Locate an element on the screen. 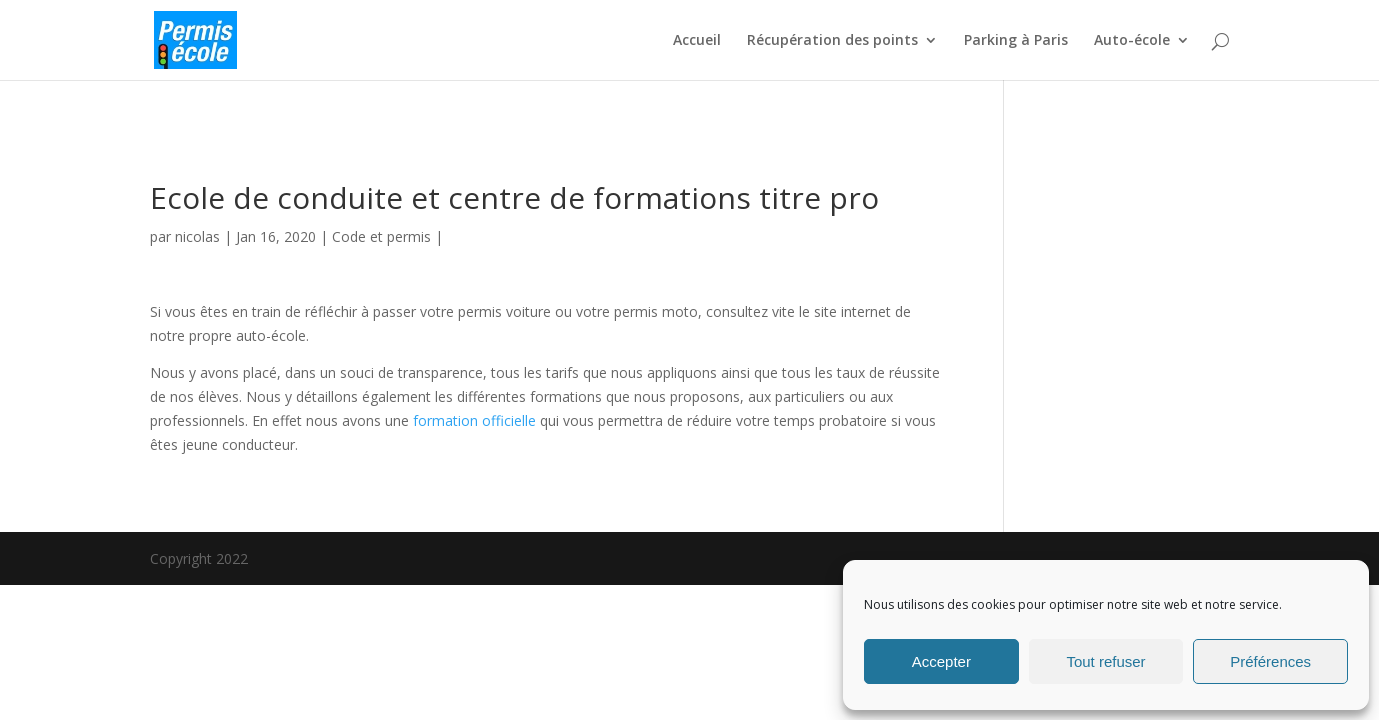  Récupération des points is located at coordinates (832, 41).